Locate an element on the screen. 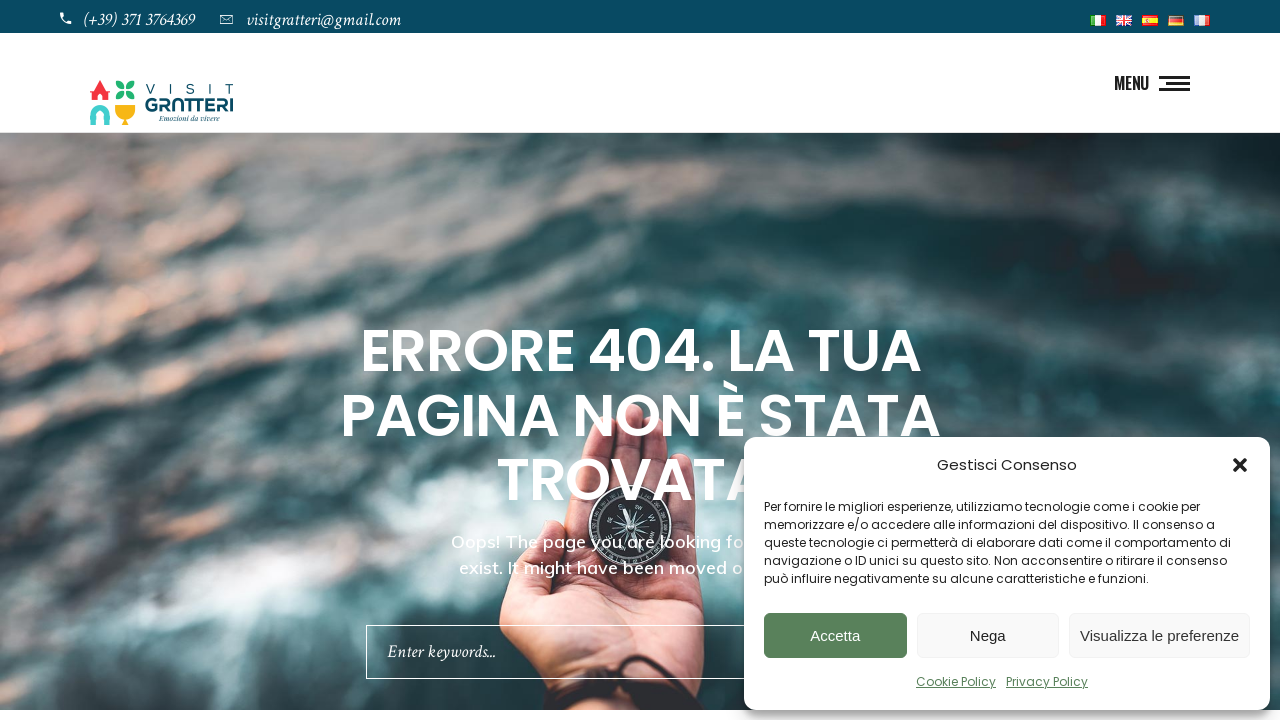 The height and width of the screenshot is (720, 1280). Visualizza le preferenze is located at coordinates (1159, 635).